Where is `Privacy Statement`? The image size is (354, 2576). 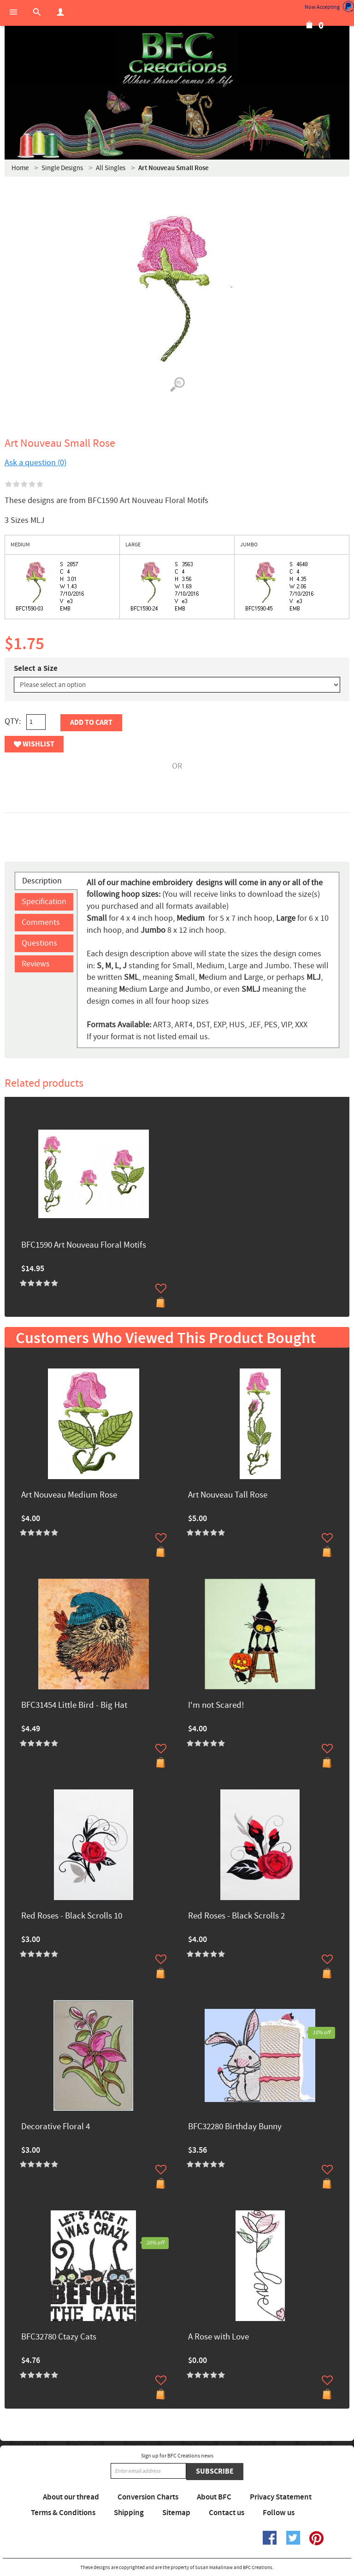 Privacy Statement is located at coordinates (281, 2497).